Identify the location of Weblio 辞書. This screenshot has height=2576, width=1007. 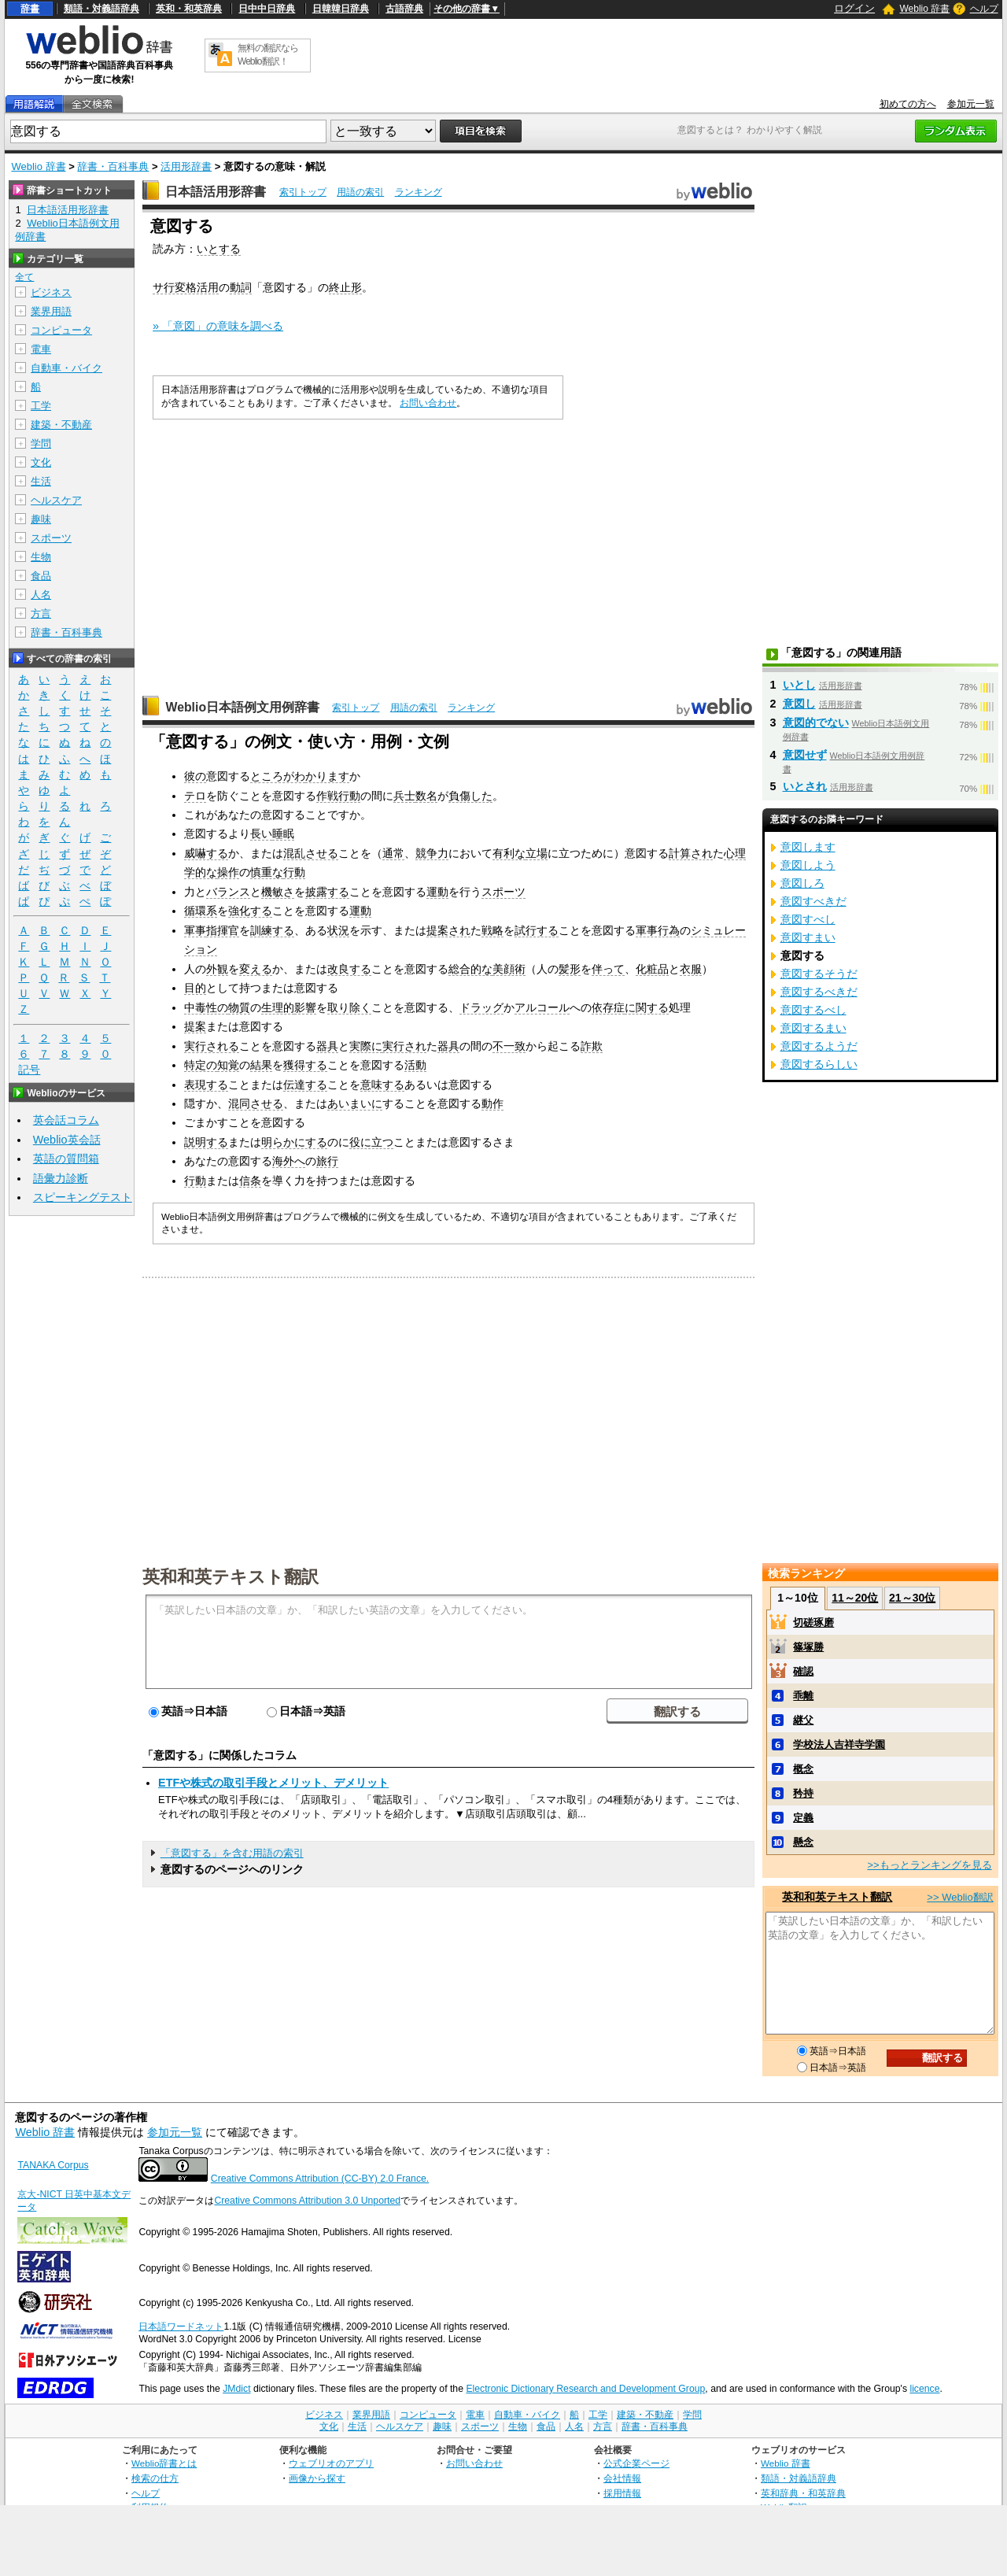
(924, 8).